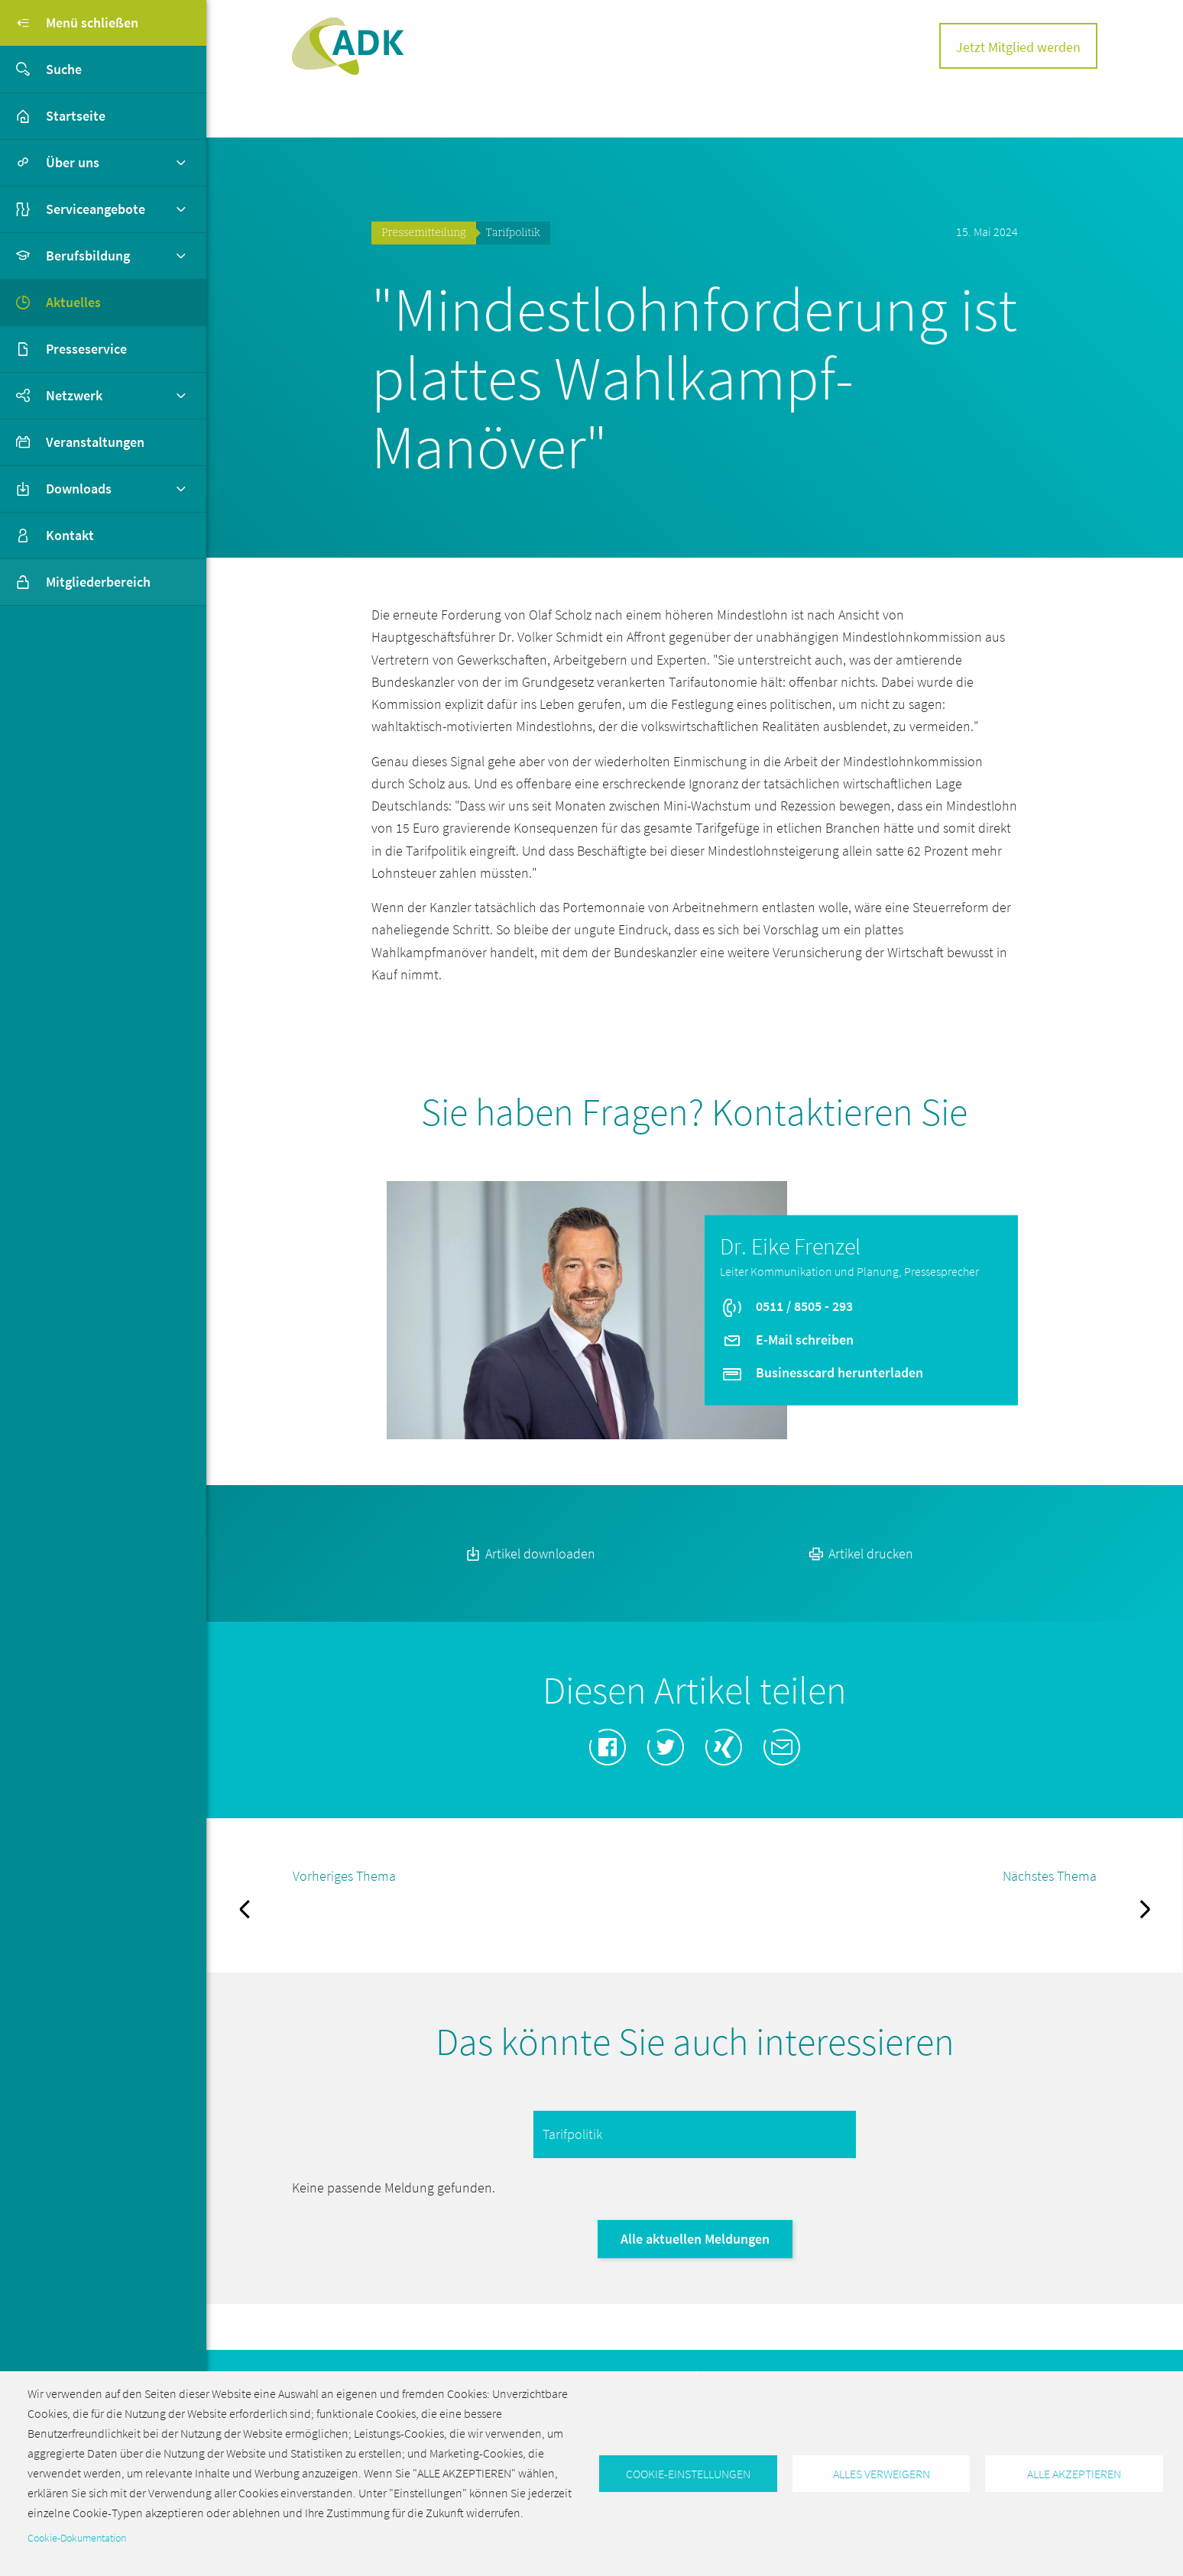 This screenshot has width=1183, height=2576. Describe the element at coordinates (787, 1339) in the screenshot. I see `E-Mail schreiben` at that location.